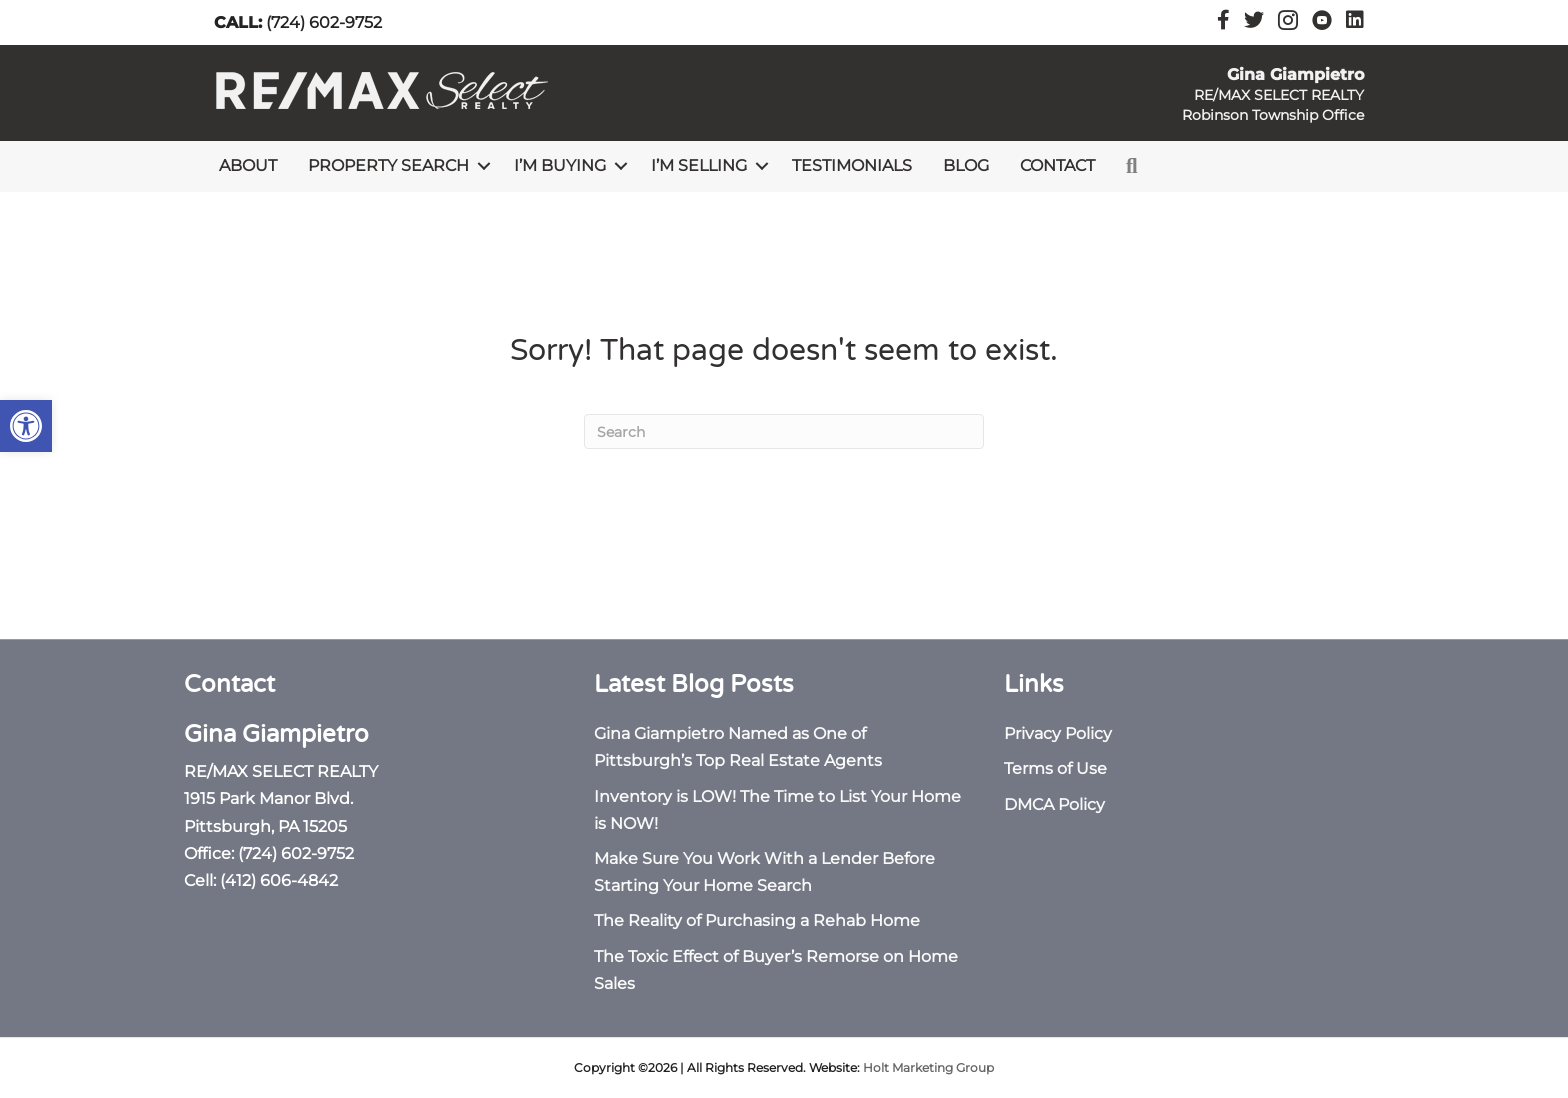 The image size is (1568, 1098). What do you see at coordinates (852, 165) in the screenshot?
I see `Testimonials [link]` at bounding box center [852, 165].